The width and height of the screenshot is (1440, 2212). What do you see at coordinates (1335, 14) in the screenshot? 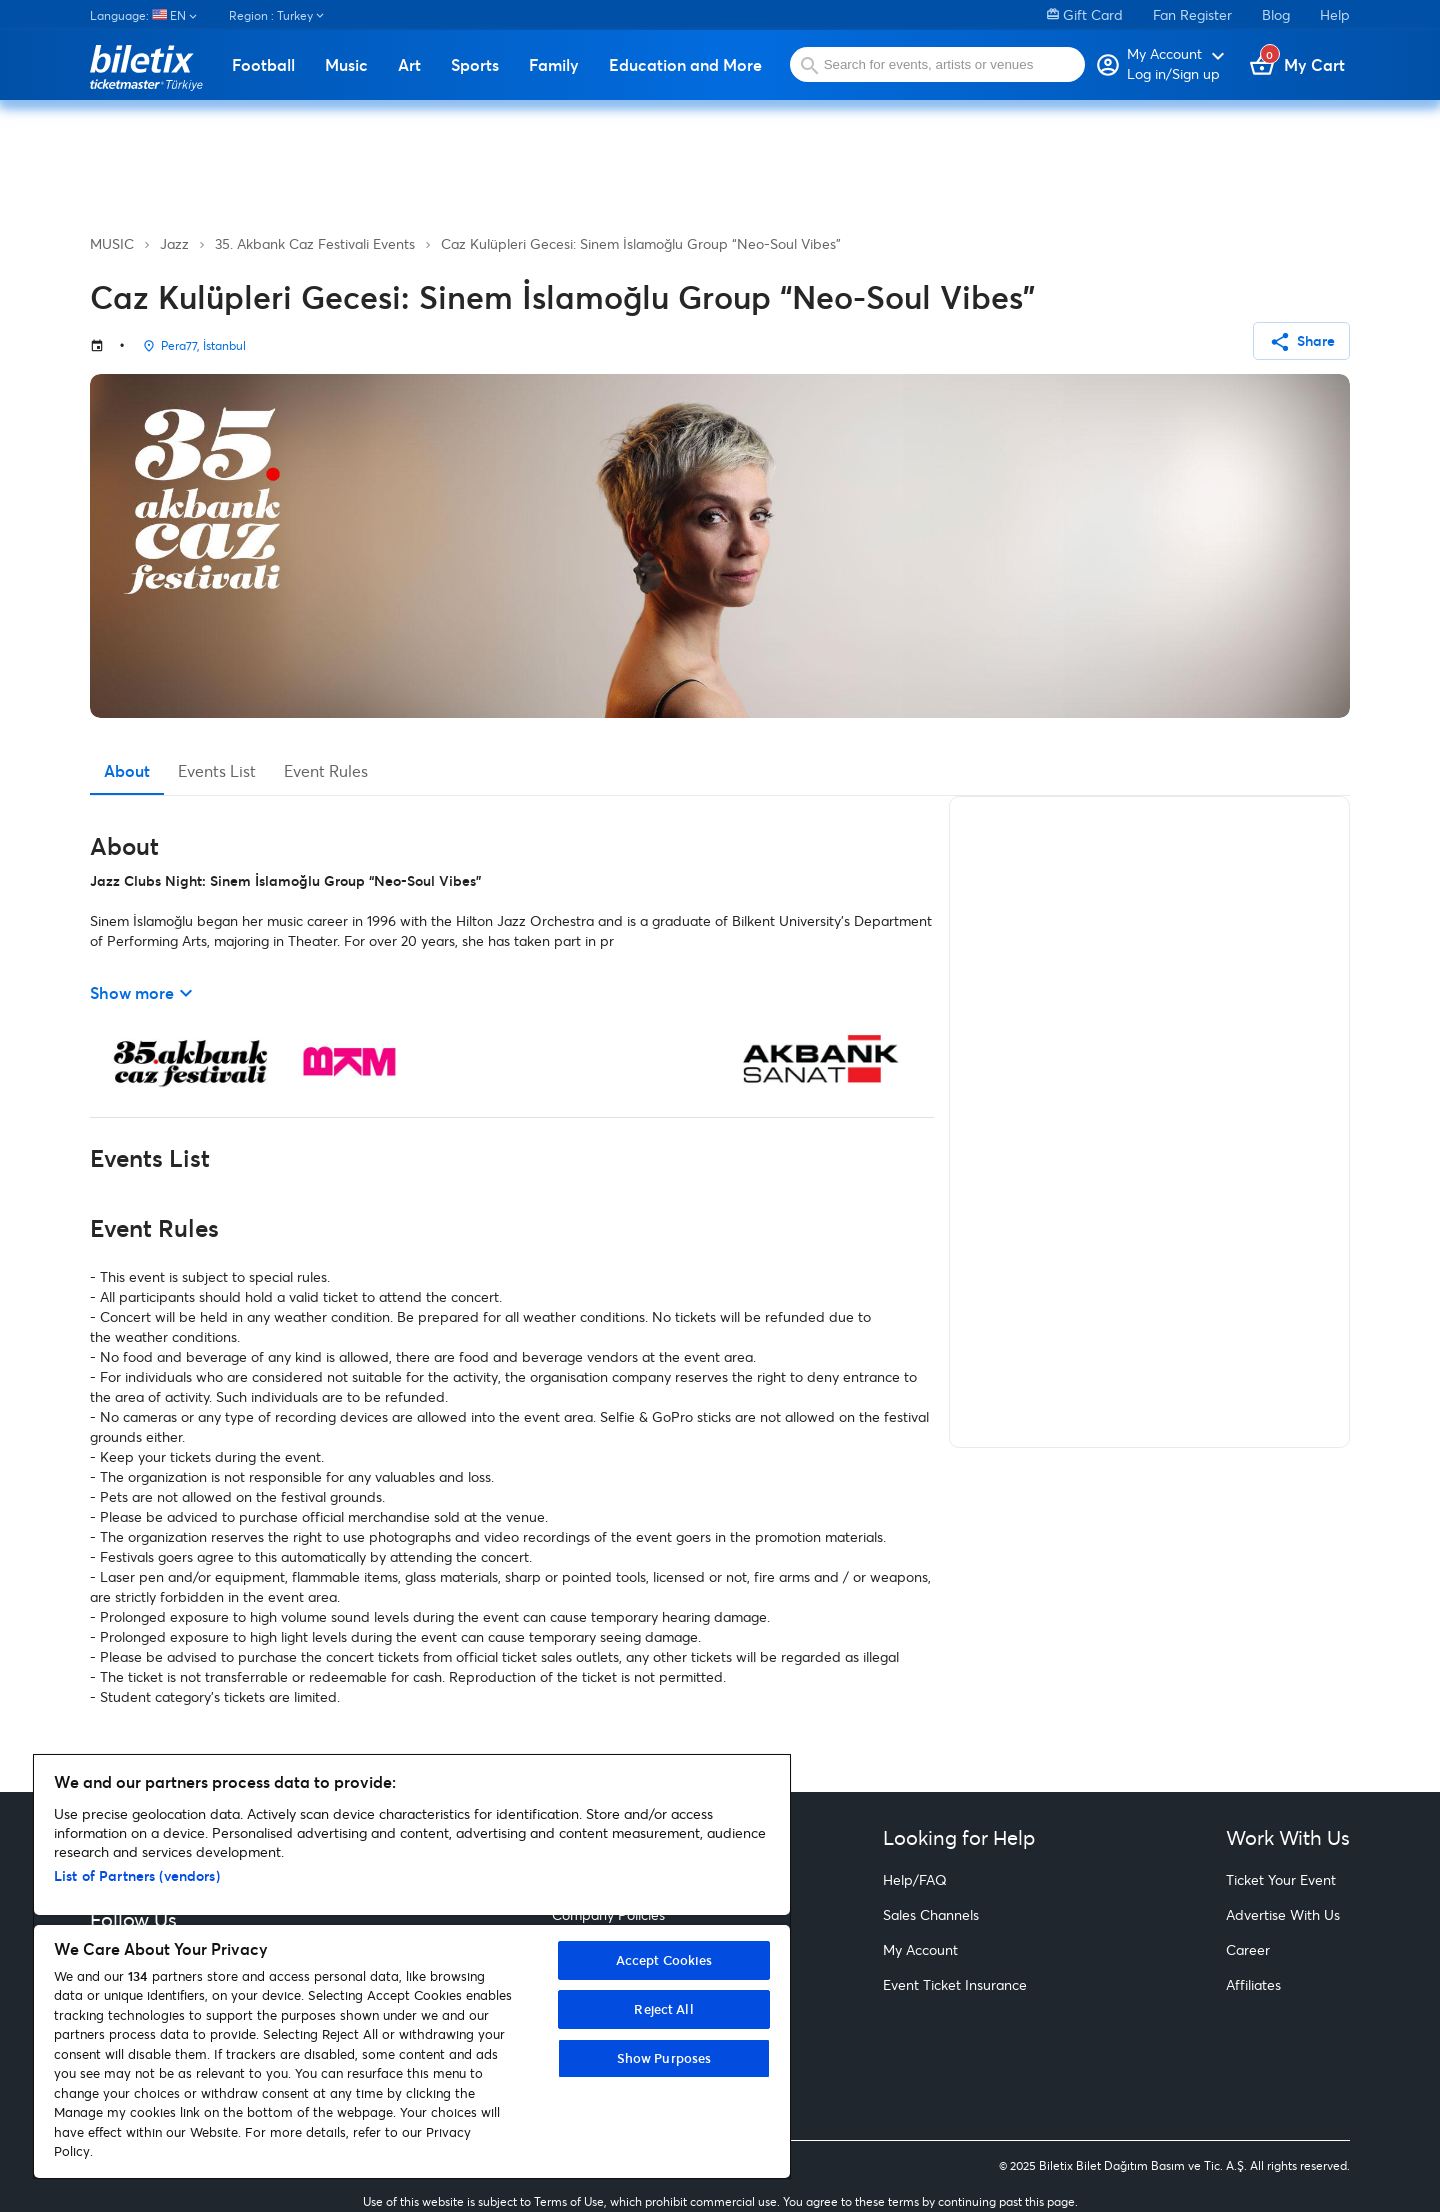
I see `Help` at bounding box center [1335, 14].